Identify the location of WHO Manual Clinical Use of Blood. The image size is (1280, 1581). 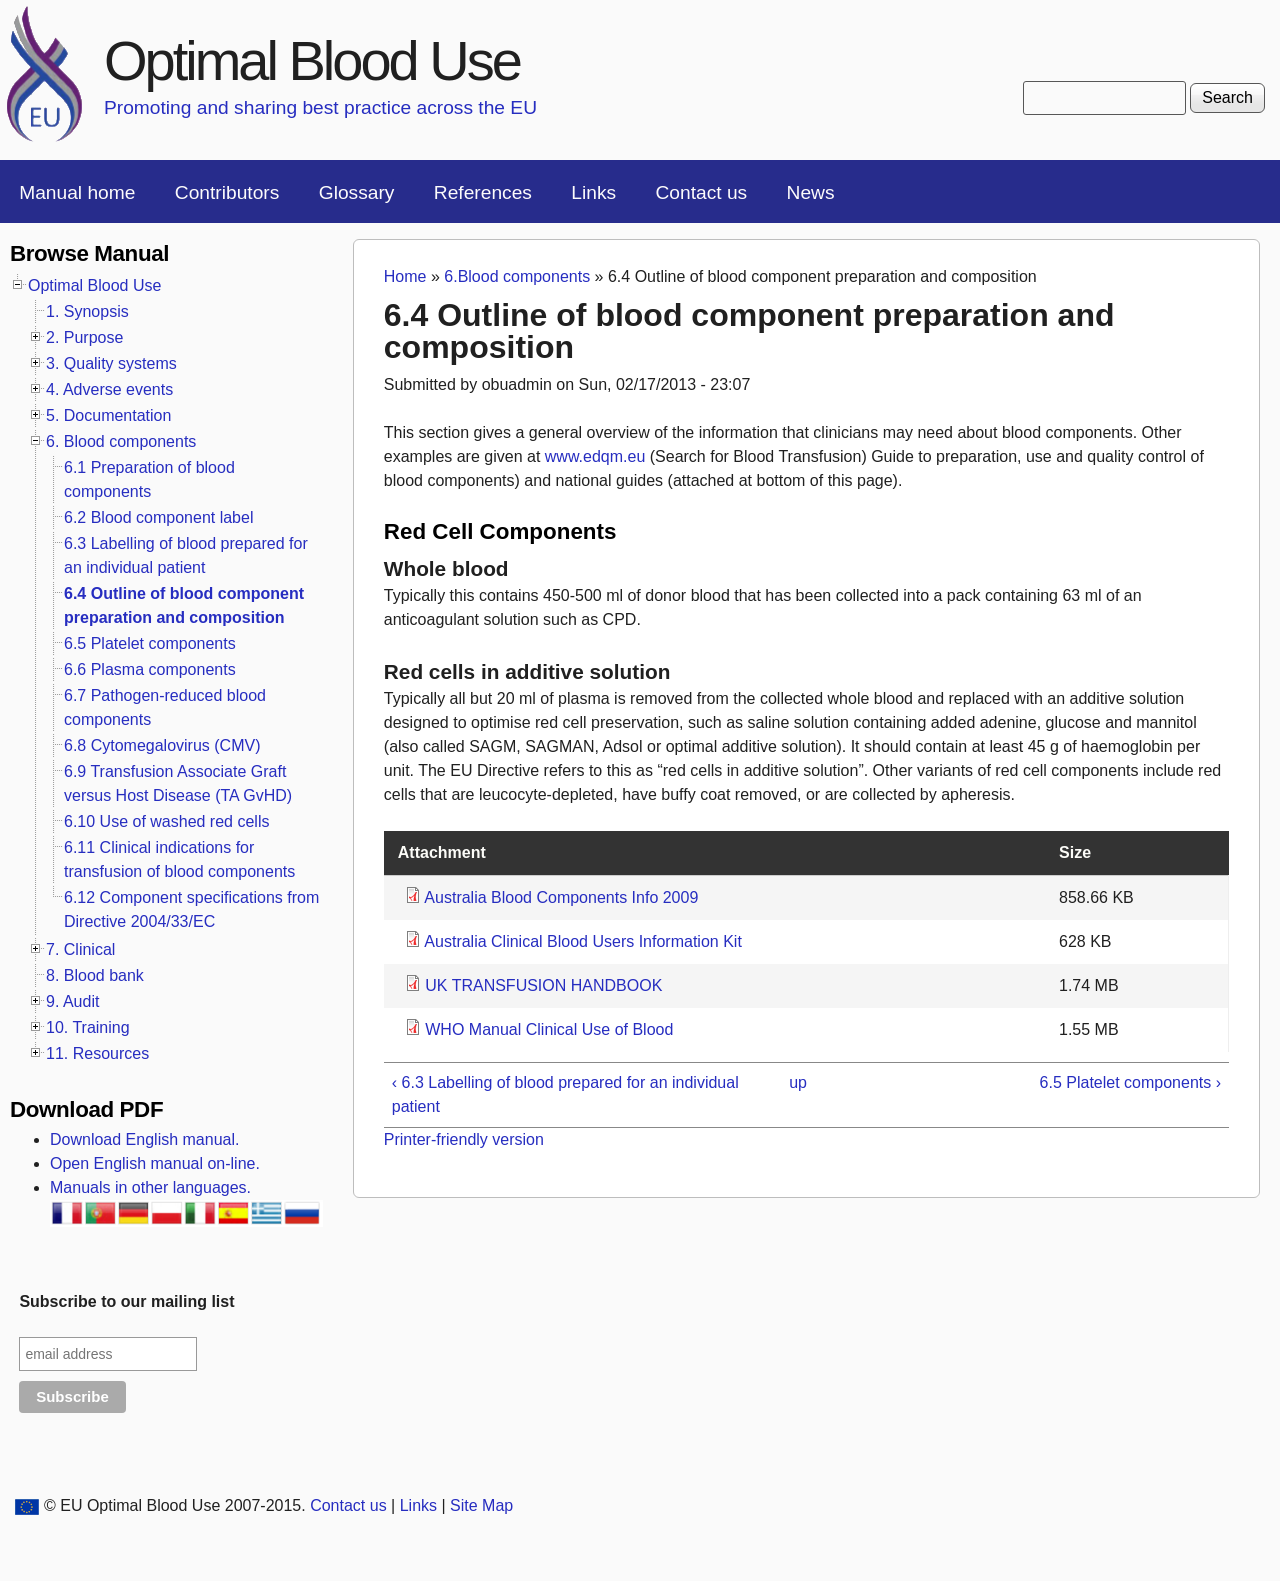
(549, 1029).